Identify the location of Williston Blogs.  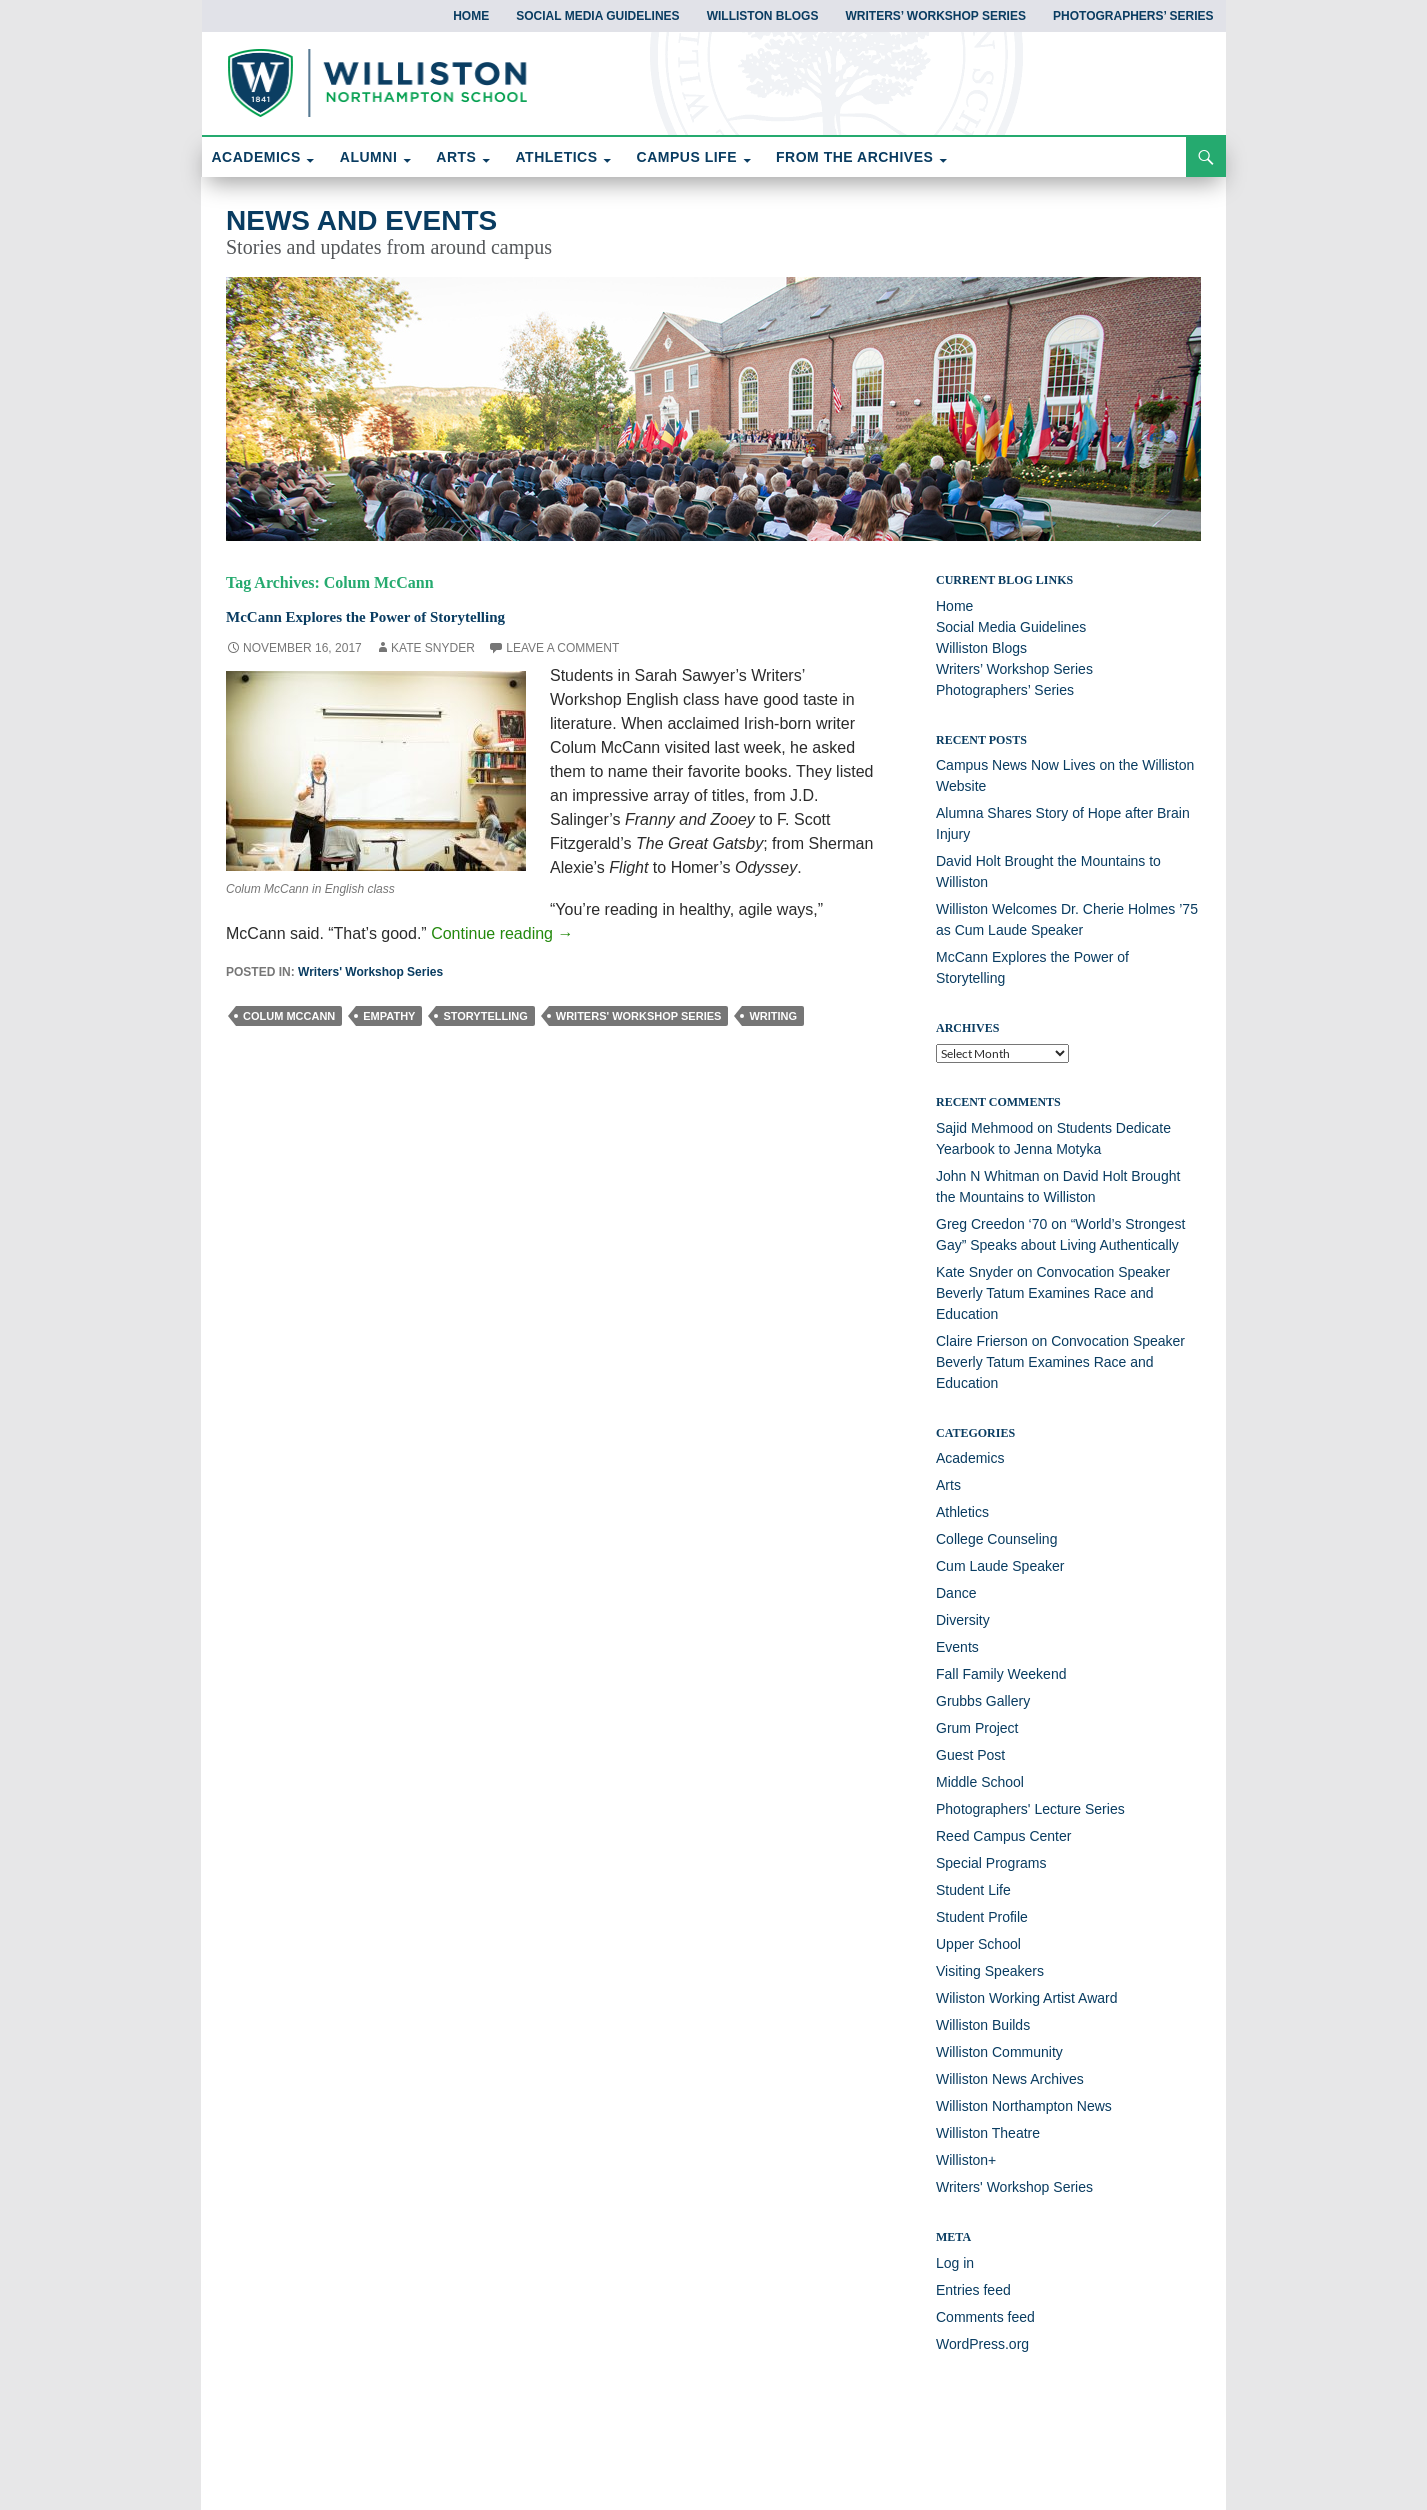
(763, 16).